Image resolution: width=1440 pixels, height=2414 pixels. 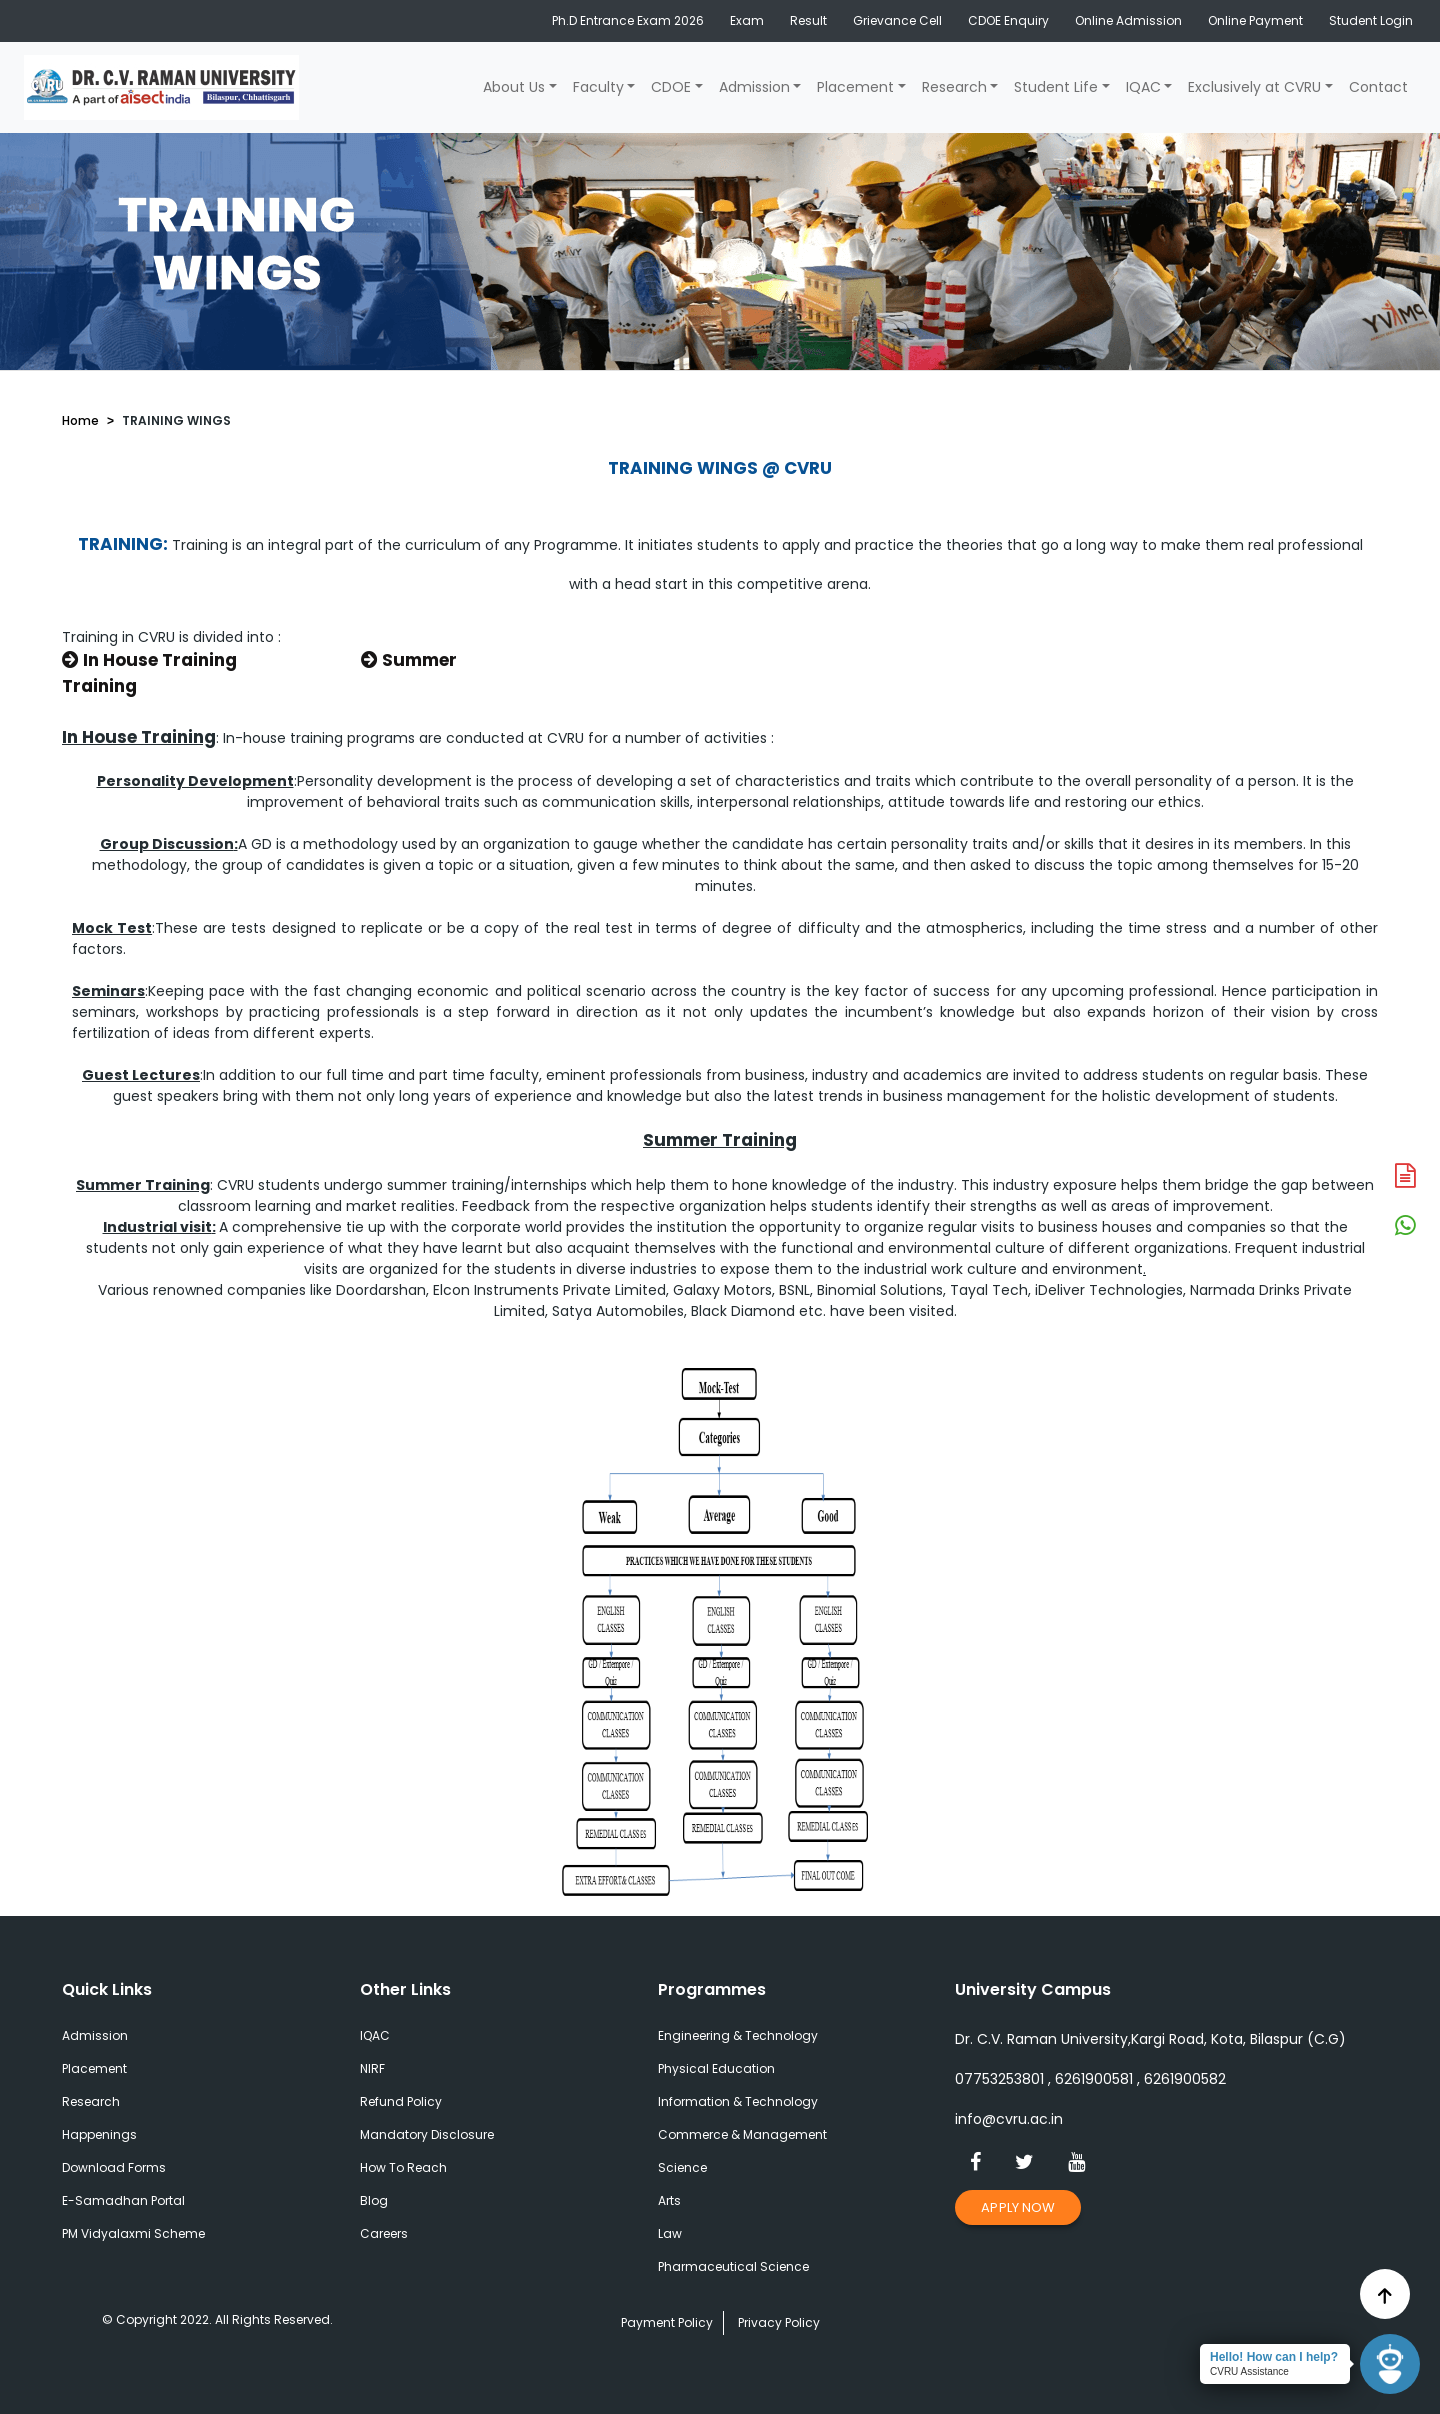 What do you see at coordinates (669, 2200) in the screenshot?
I see `Arts` at bounding box center [669, 2200].